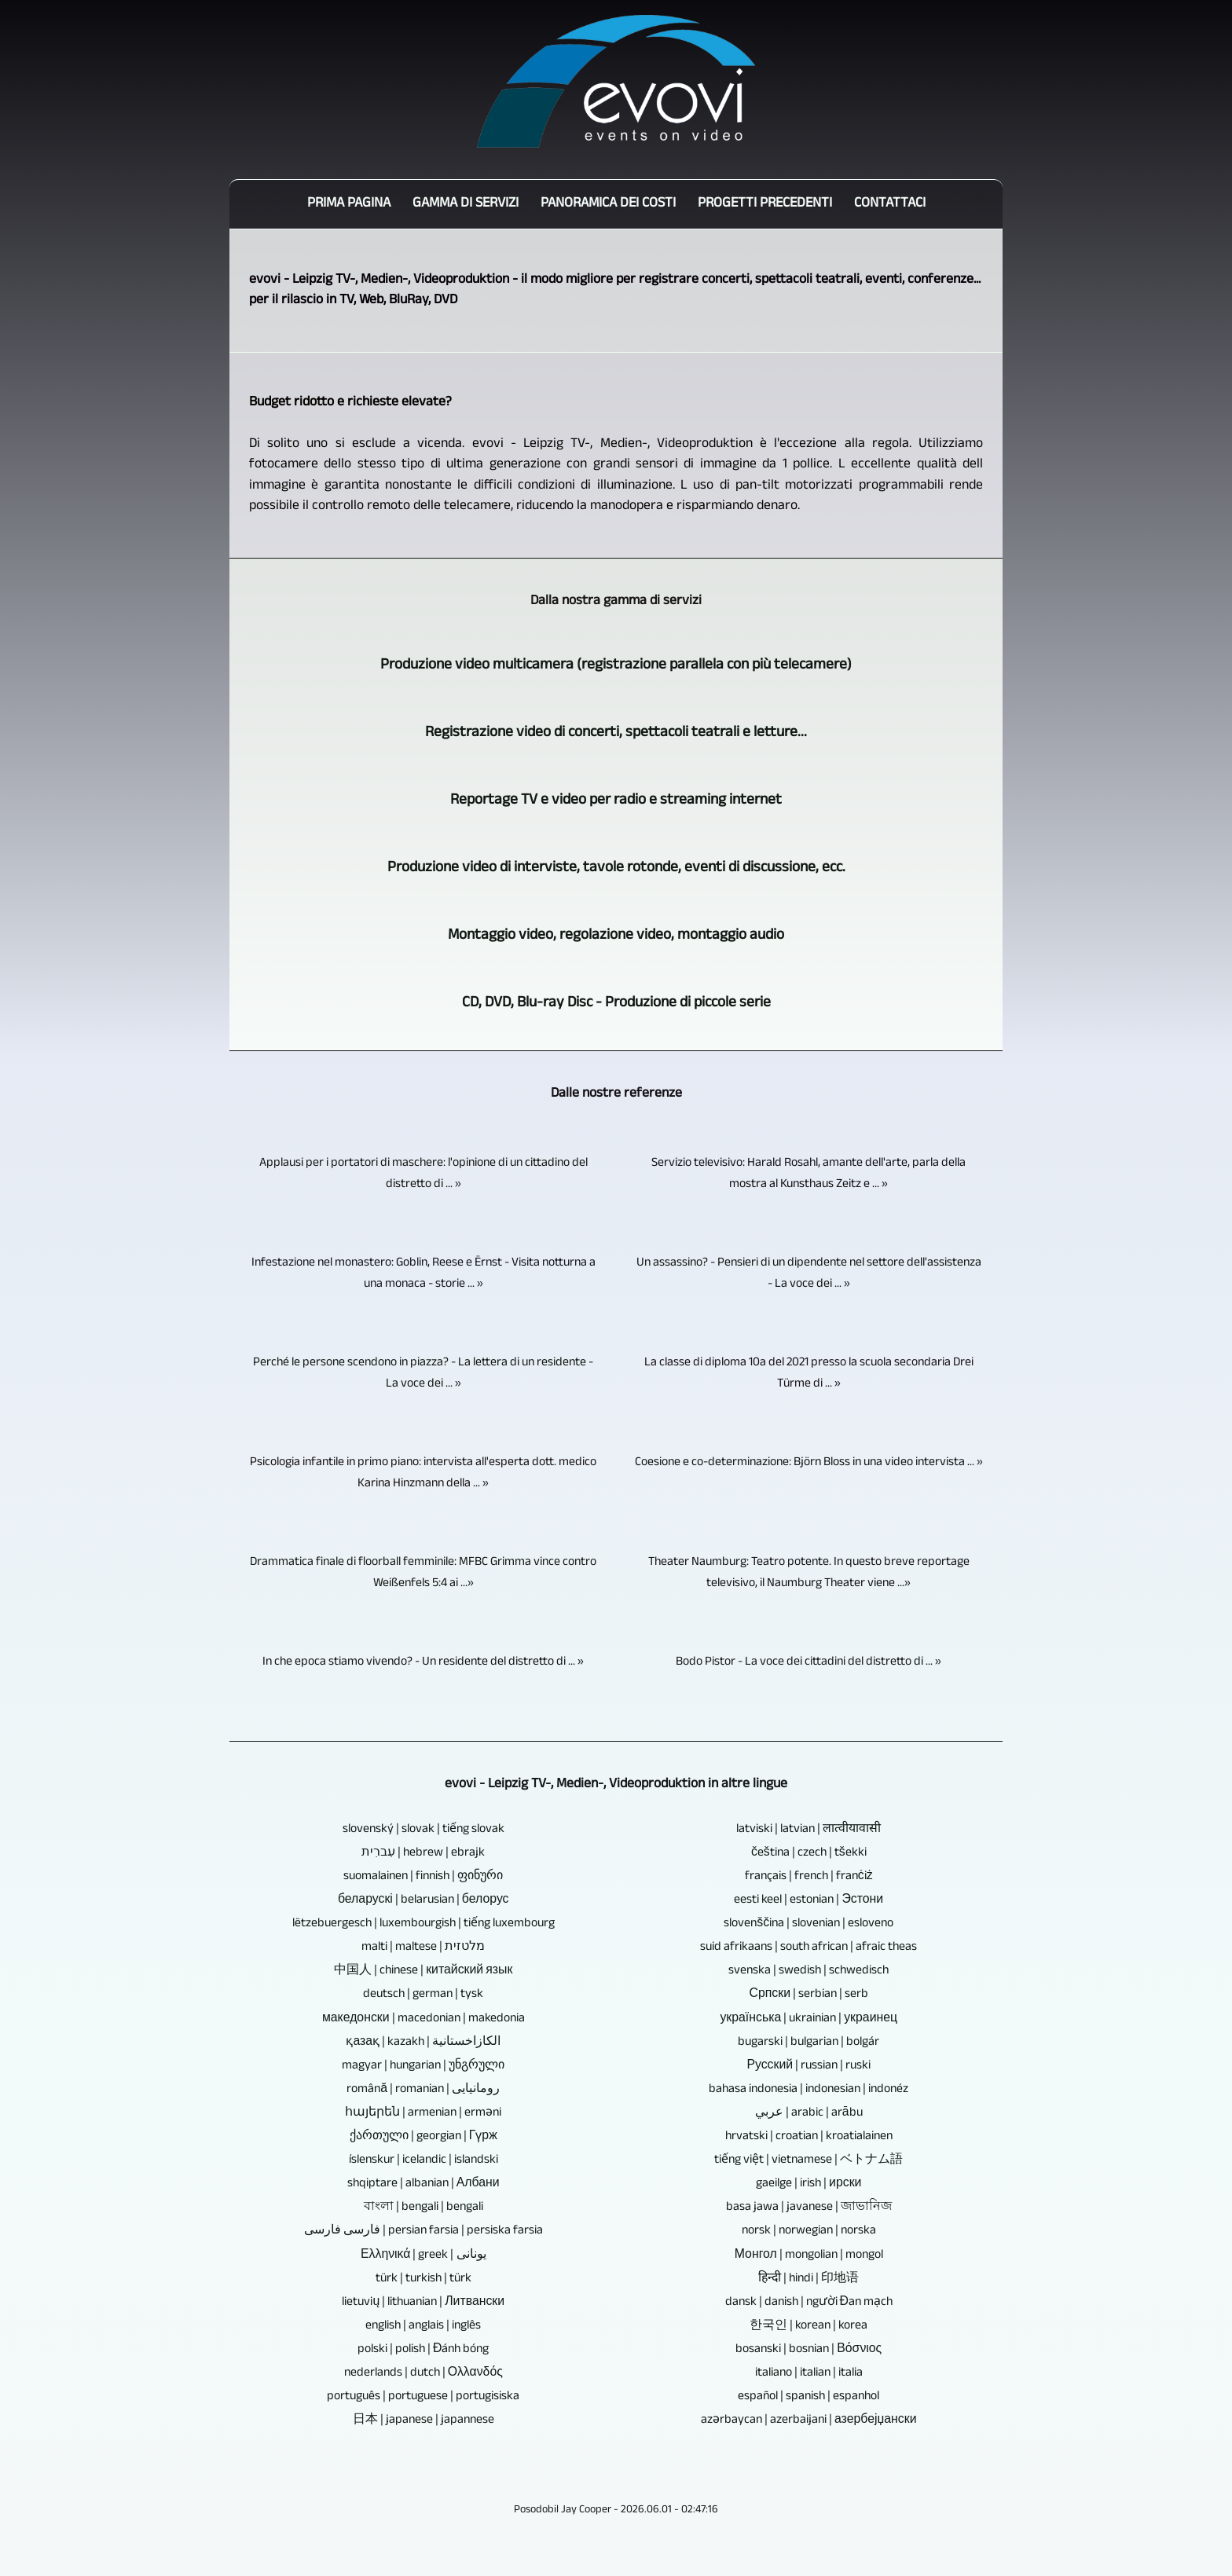  I want to click on La classe di diploma 10a del 2021 presso la scuola secondaria Drei Türme di ... », so click(809, 1374).